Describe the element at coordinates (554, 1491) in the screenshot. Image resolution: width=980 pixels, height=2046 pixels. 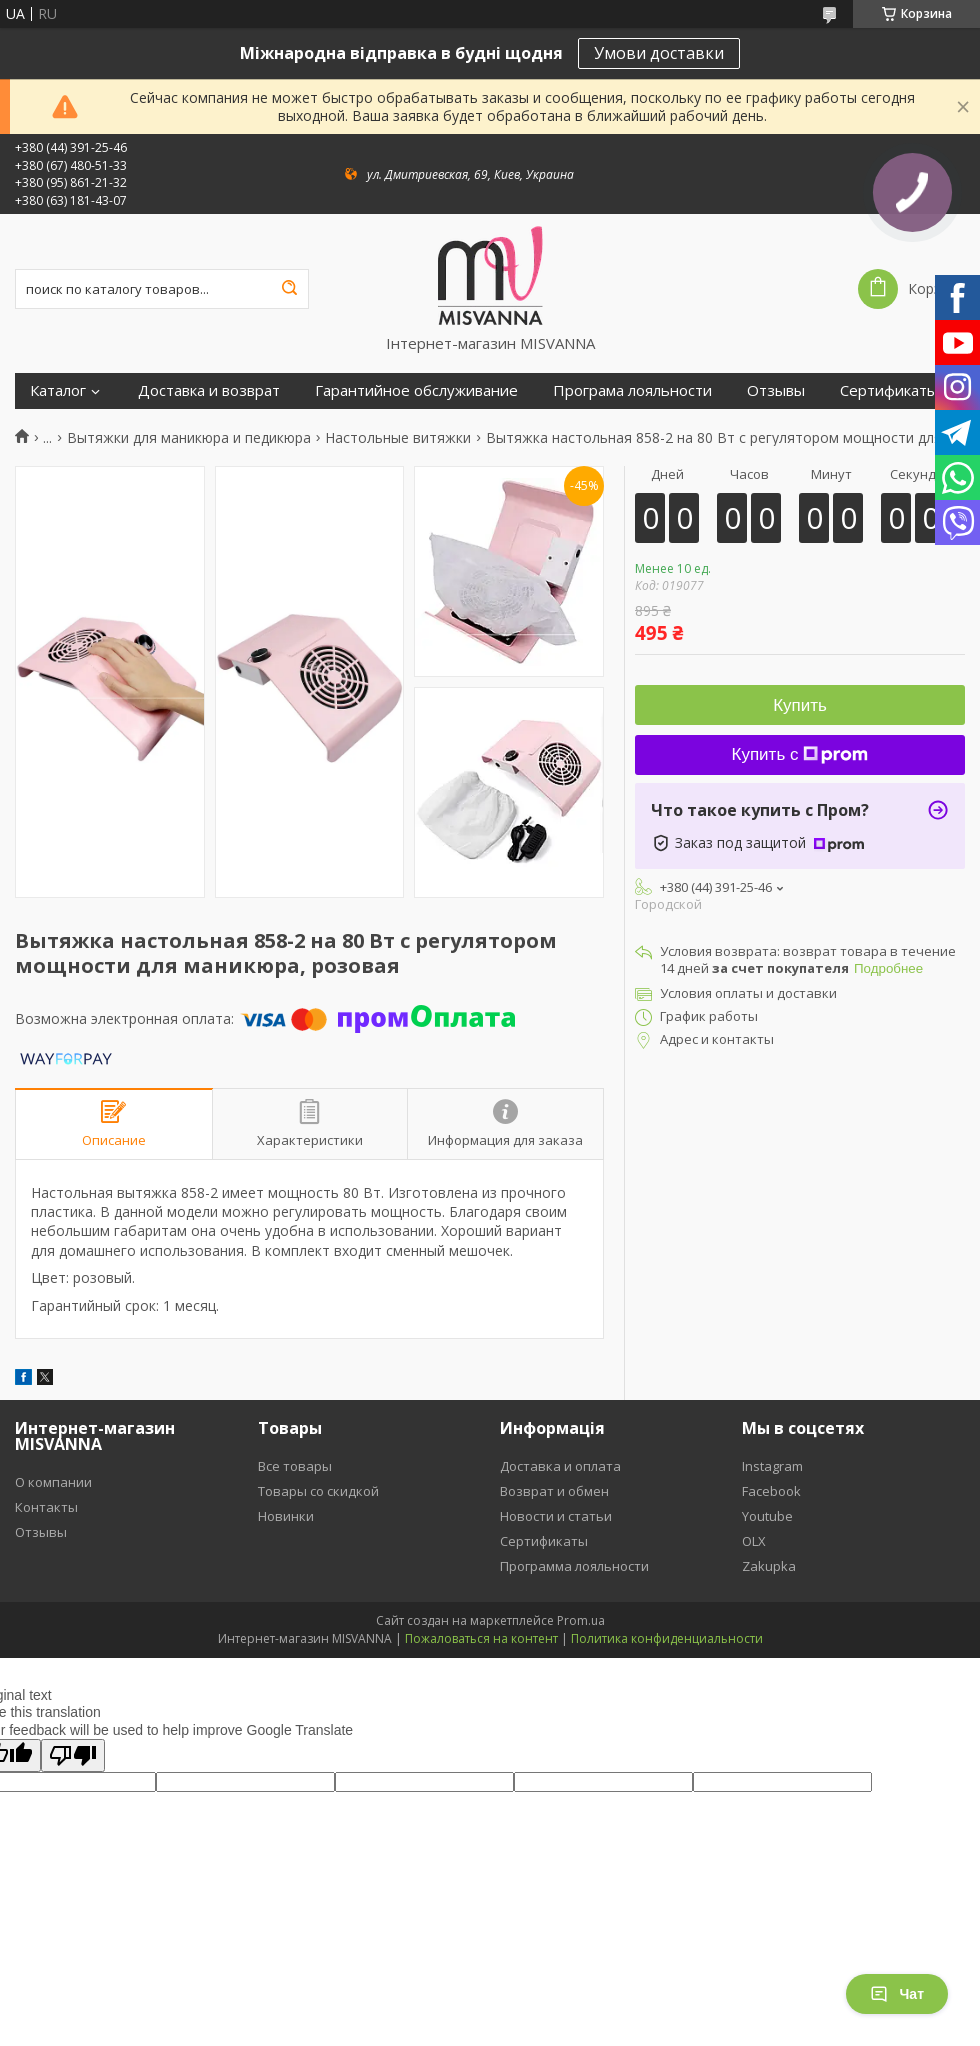
I see `Возврат и обмен` at that location.